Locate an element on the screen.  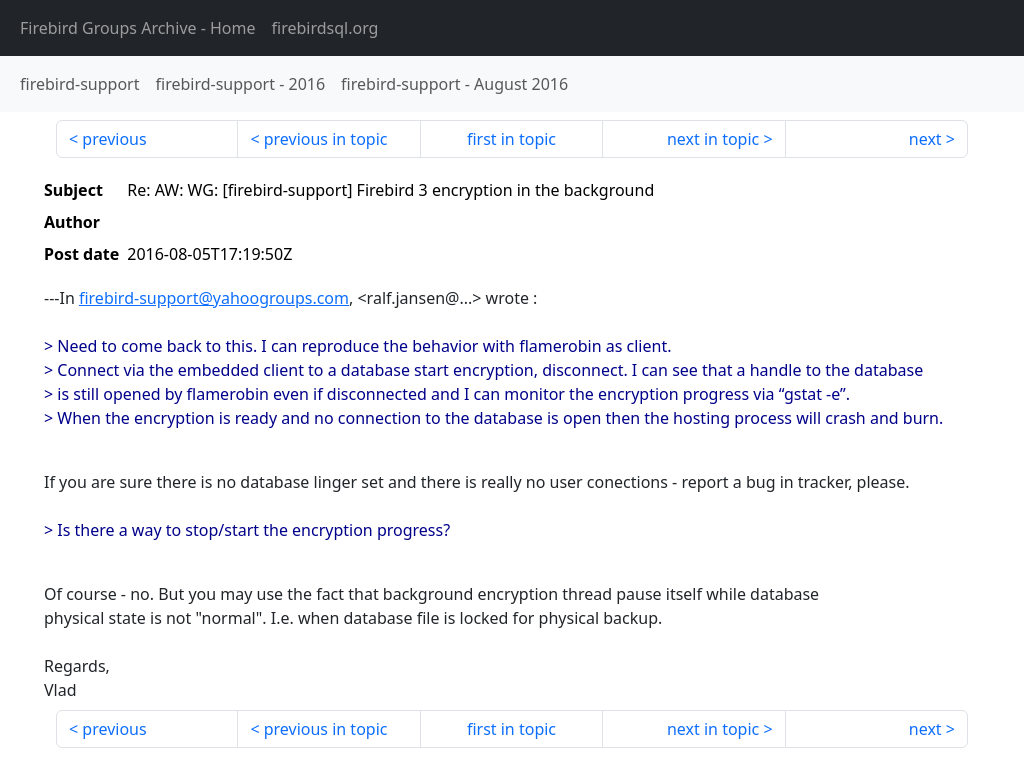
firebird-support@yahoogroups.com is located at coordinates (214, 298).